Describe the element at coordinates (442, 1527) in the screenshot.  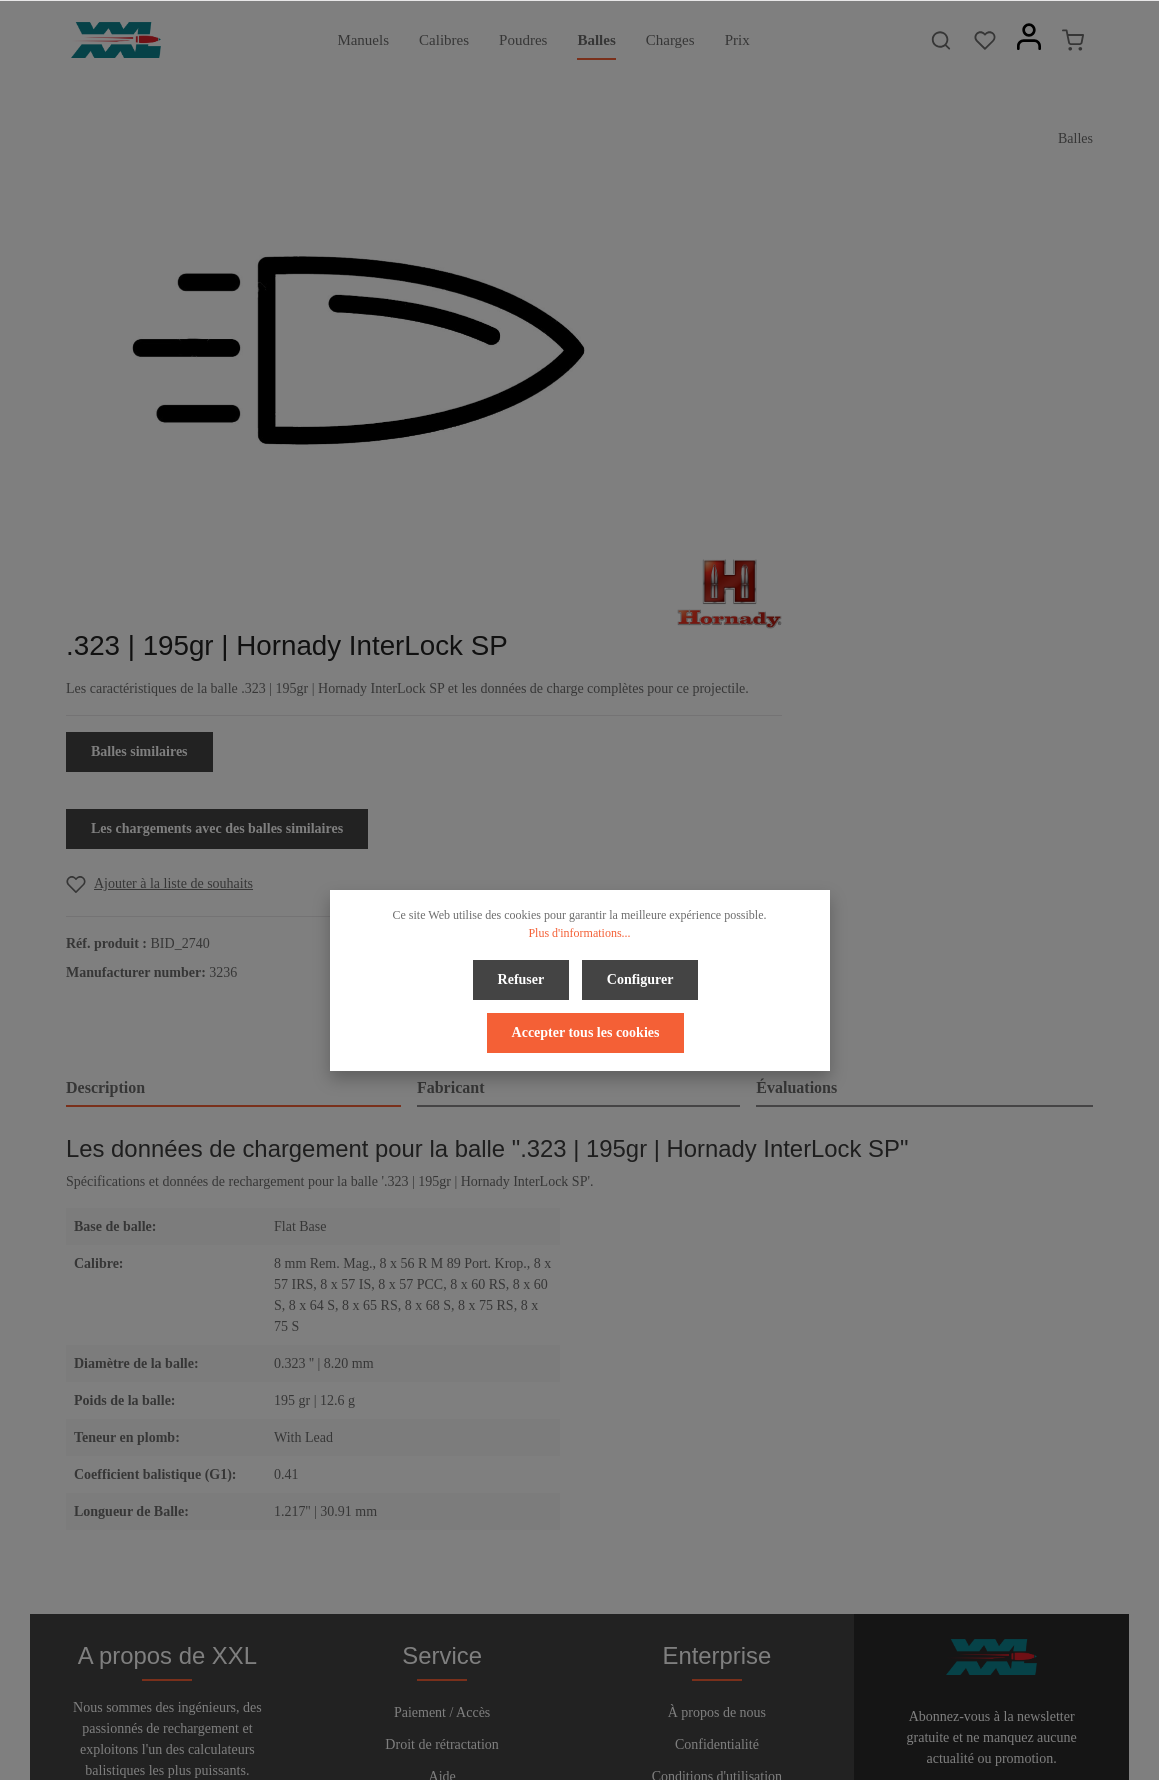
I see `Contact` at that location.